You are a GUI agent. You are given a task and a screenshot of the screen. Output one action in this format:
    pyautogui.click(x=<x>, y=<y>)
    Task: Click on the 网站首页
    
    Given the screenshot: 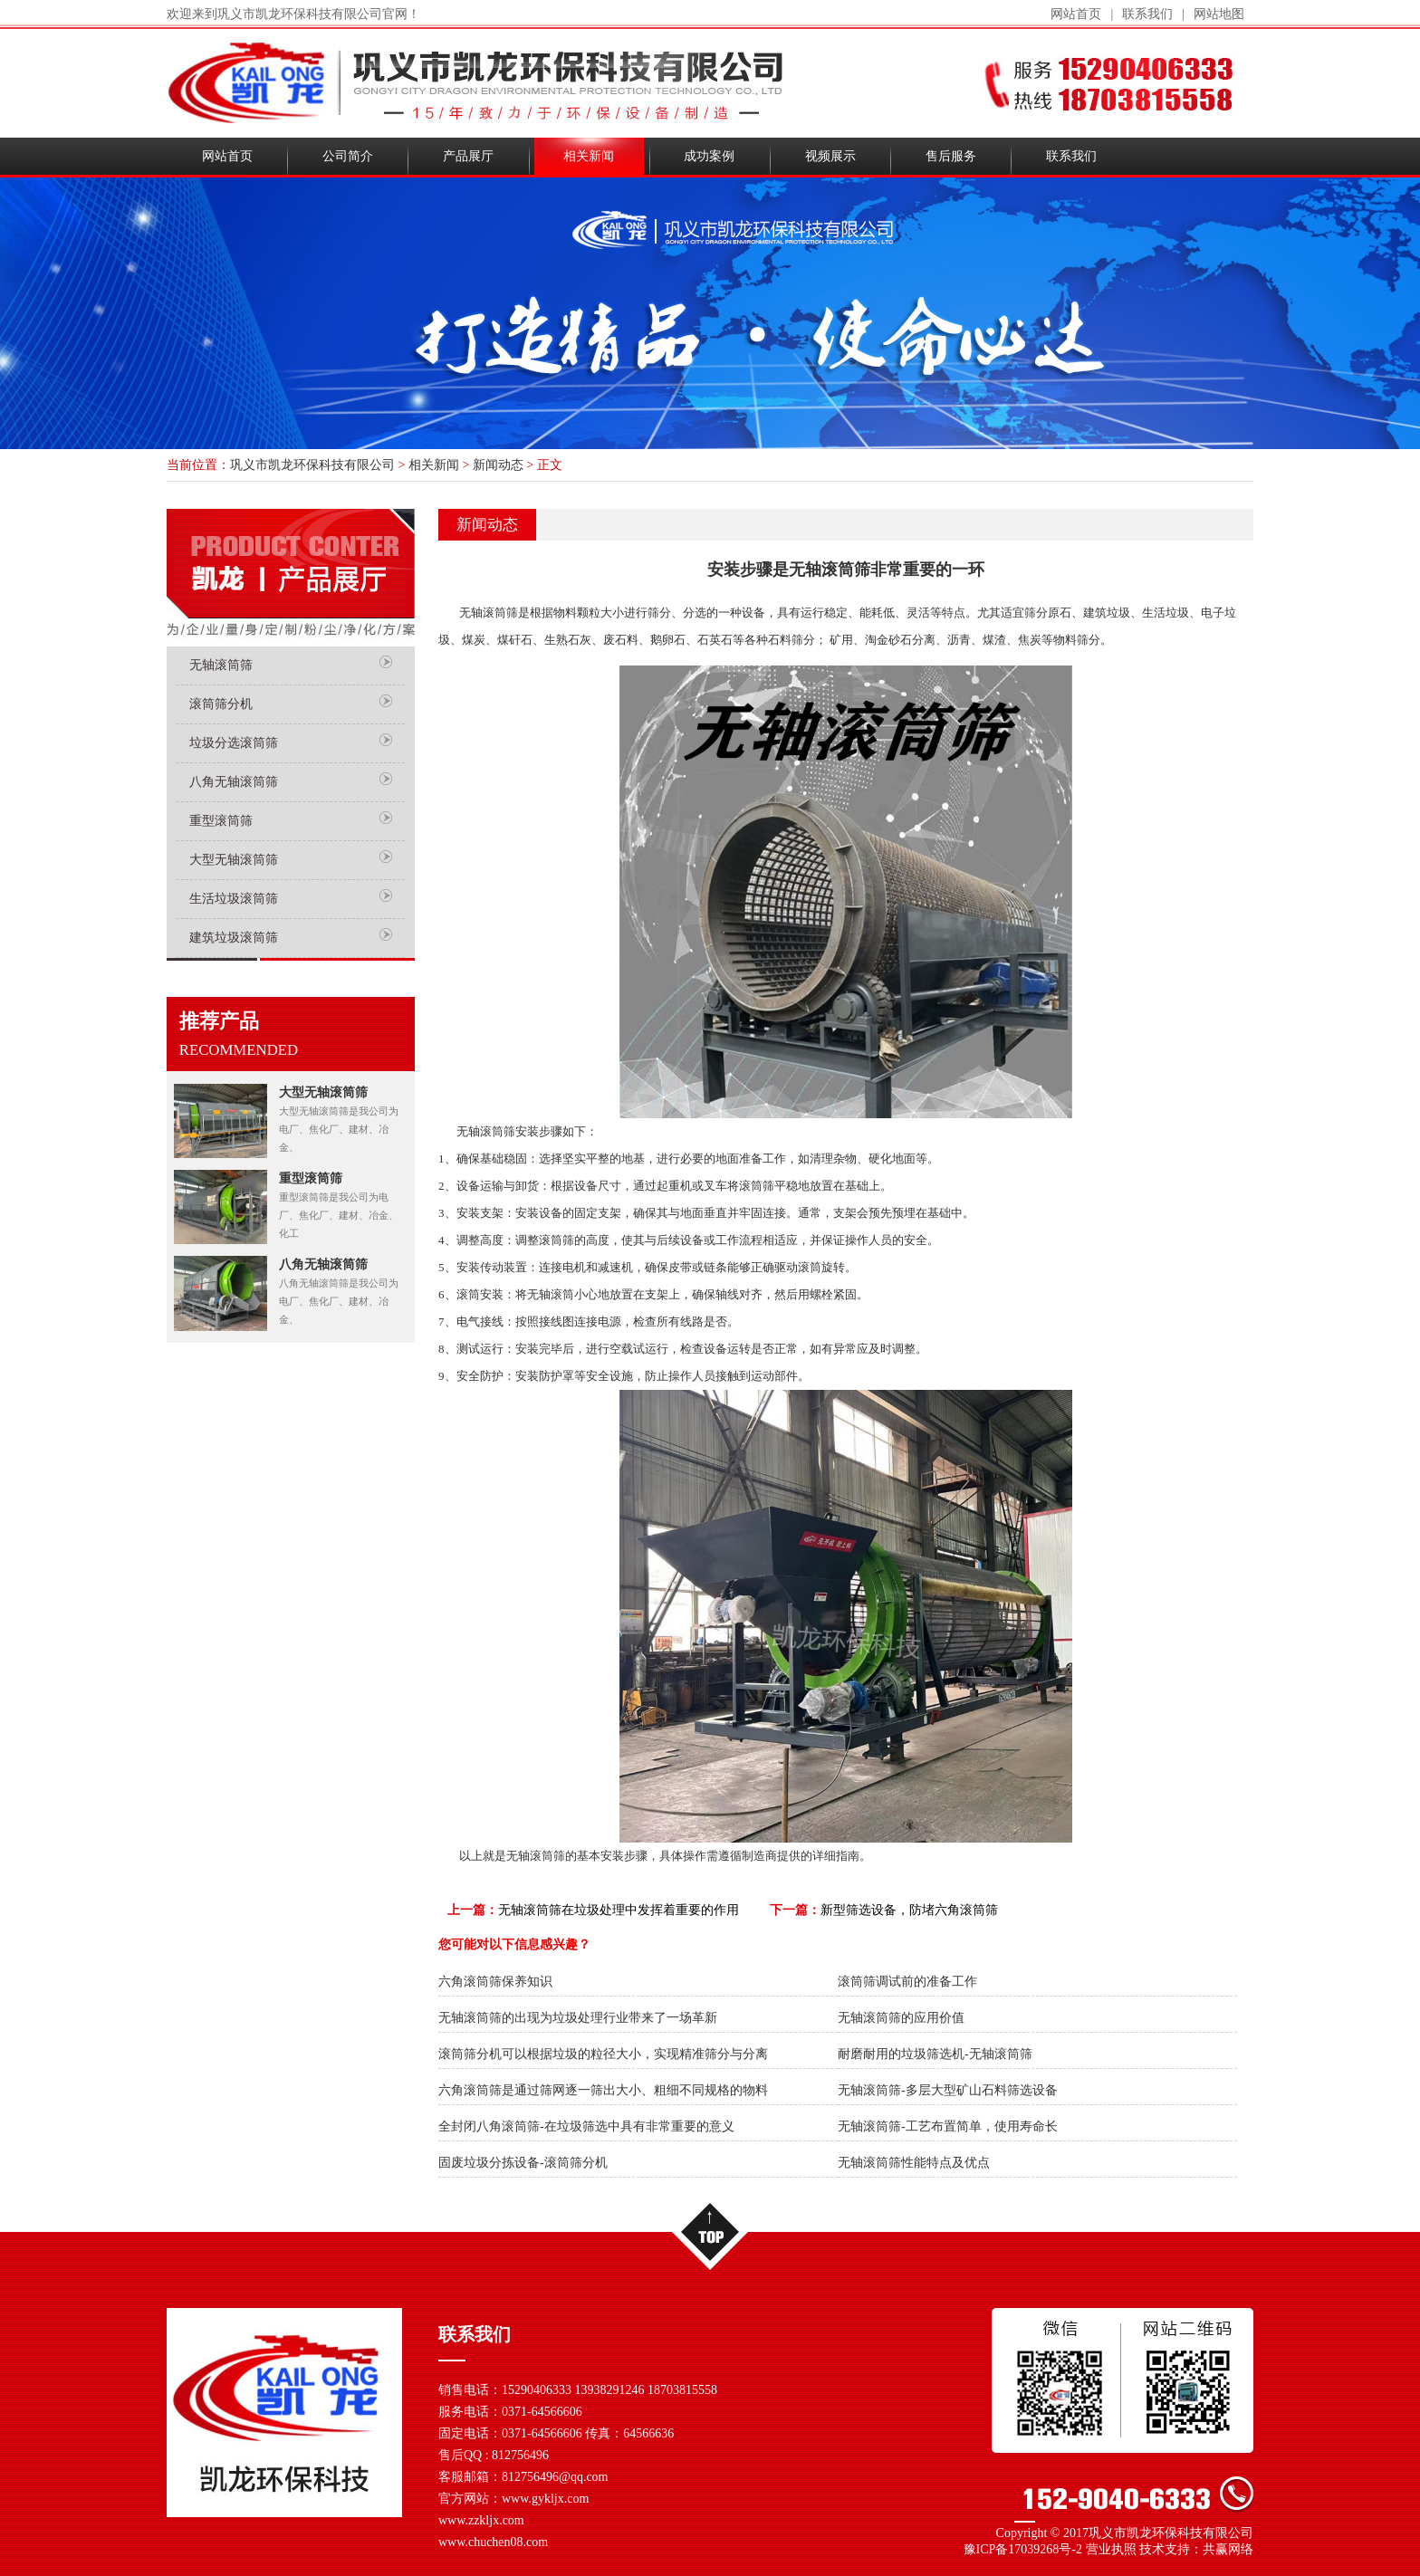 What is the action you would take?
    pyautogui.click(x=1076, y=14)
    